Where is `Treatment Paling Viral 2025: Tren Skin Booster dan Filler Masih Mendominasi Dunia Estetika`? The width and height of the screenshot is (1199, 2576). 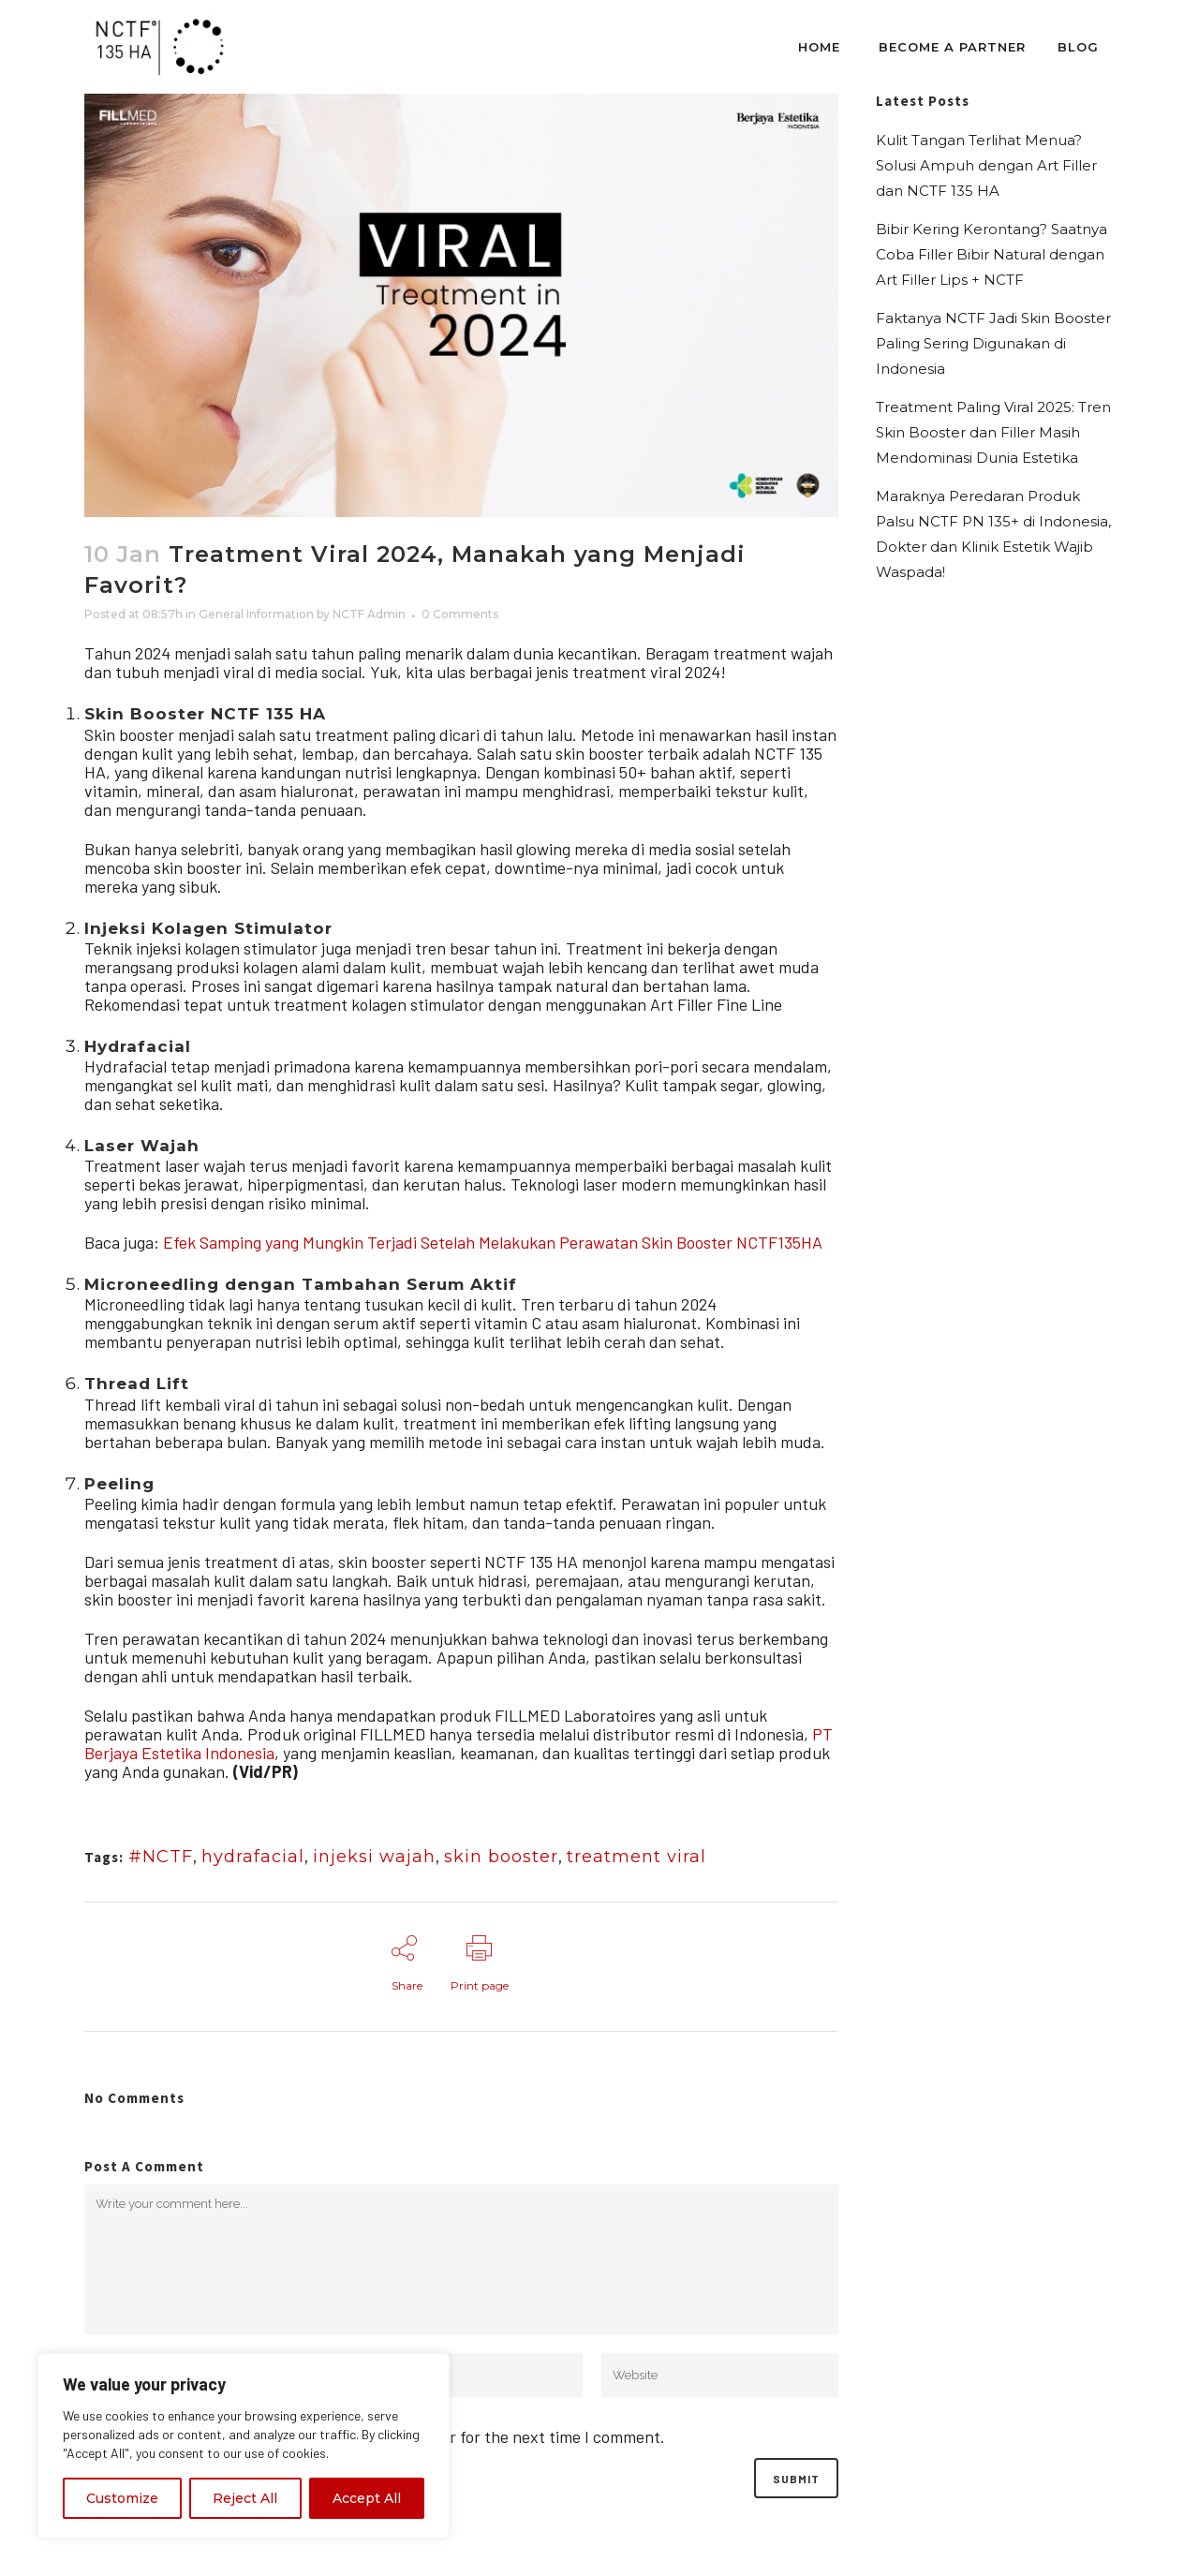 Treatment Paling Viral 2025: Tren Skin Booster dan Filler Masih Mendominasi Dunia Estetika is located at coordinates (993, 432).